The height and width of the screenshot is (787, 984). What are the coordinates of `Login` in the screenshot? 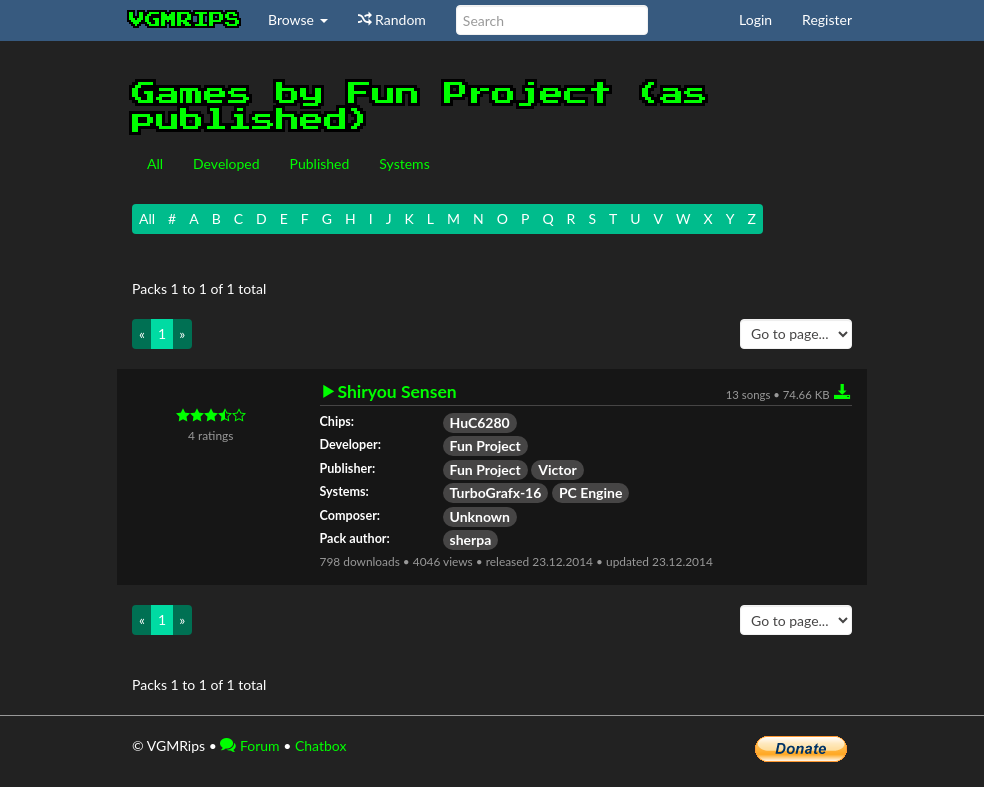 It's located at (755, 19).